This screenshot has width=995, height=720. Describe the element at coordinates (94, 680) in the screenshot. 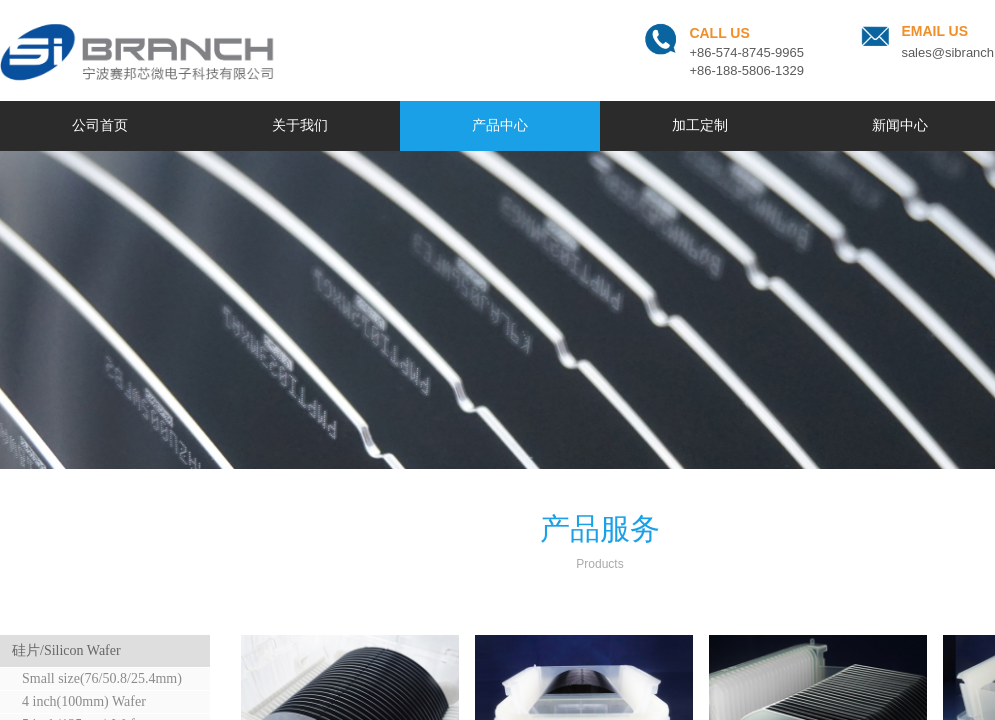

I see `Small size(76/50.8/25.4mm) Wafer` at that location.